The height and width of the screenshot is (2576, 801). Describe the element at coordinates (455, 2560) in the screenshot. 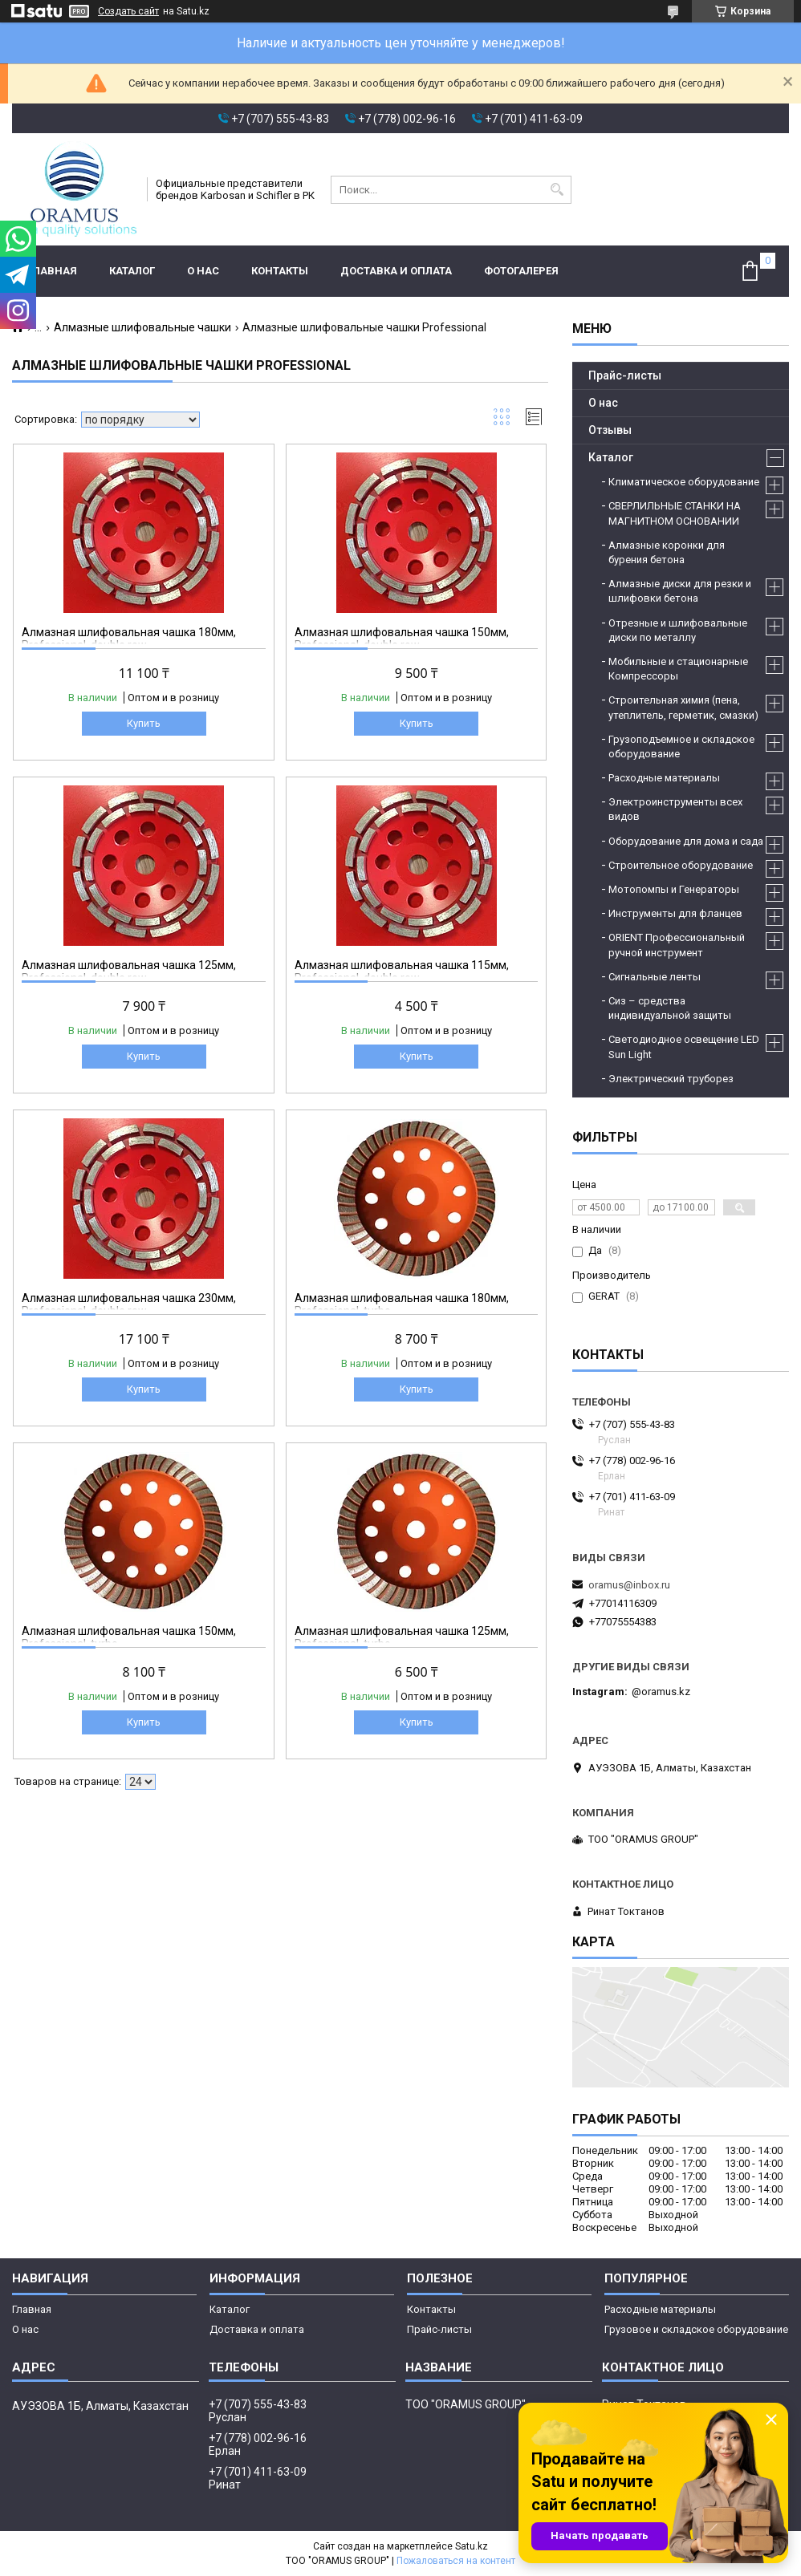

I see `Пожаловаться на контент` at that location.